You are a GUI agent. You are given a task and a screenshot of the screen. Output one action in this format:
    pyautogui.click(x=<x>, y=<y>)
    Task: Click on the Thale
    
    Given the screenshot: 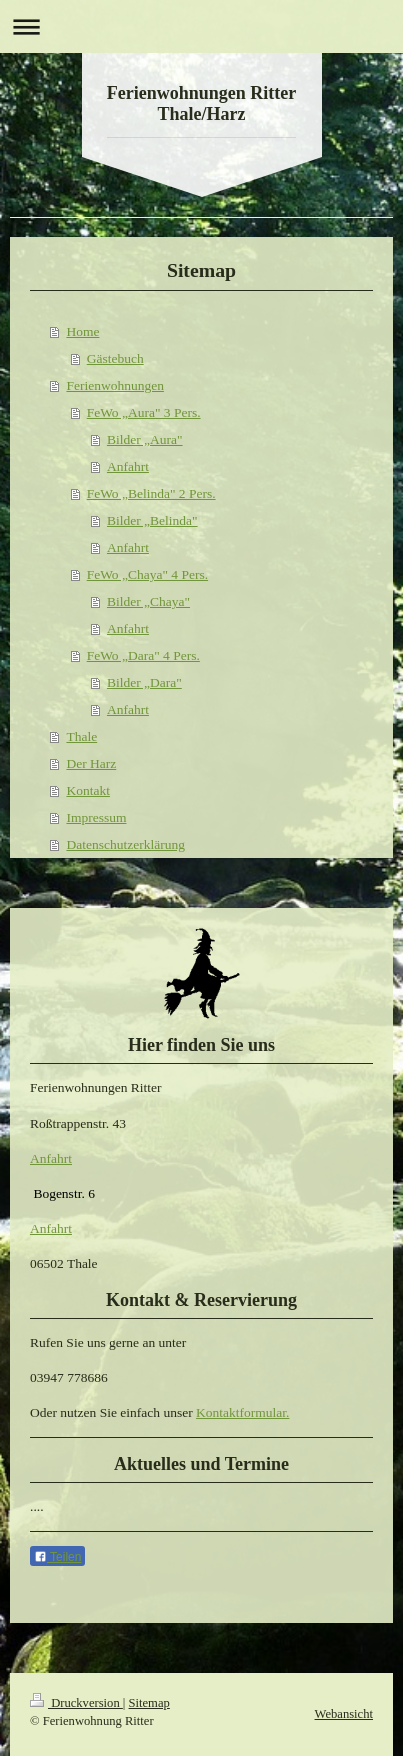 What is the action you would take?
    pyautogui.click(x=81, y=736)
    